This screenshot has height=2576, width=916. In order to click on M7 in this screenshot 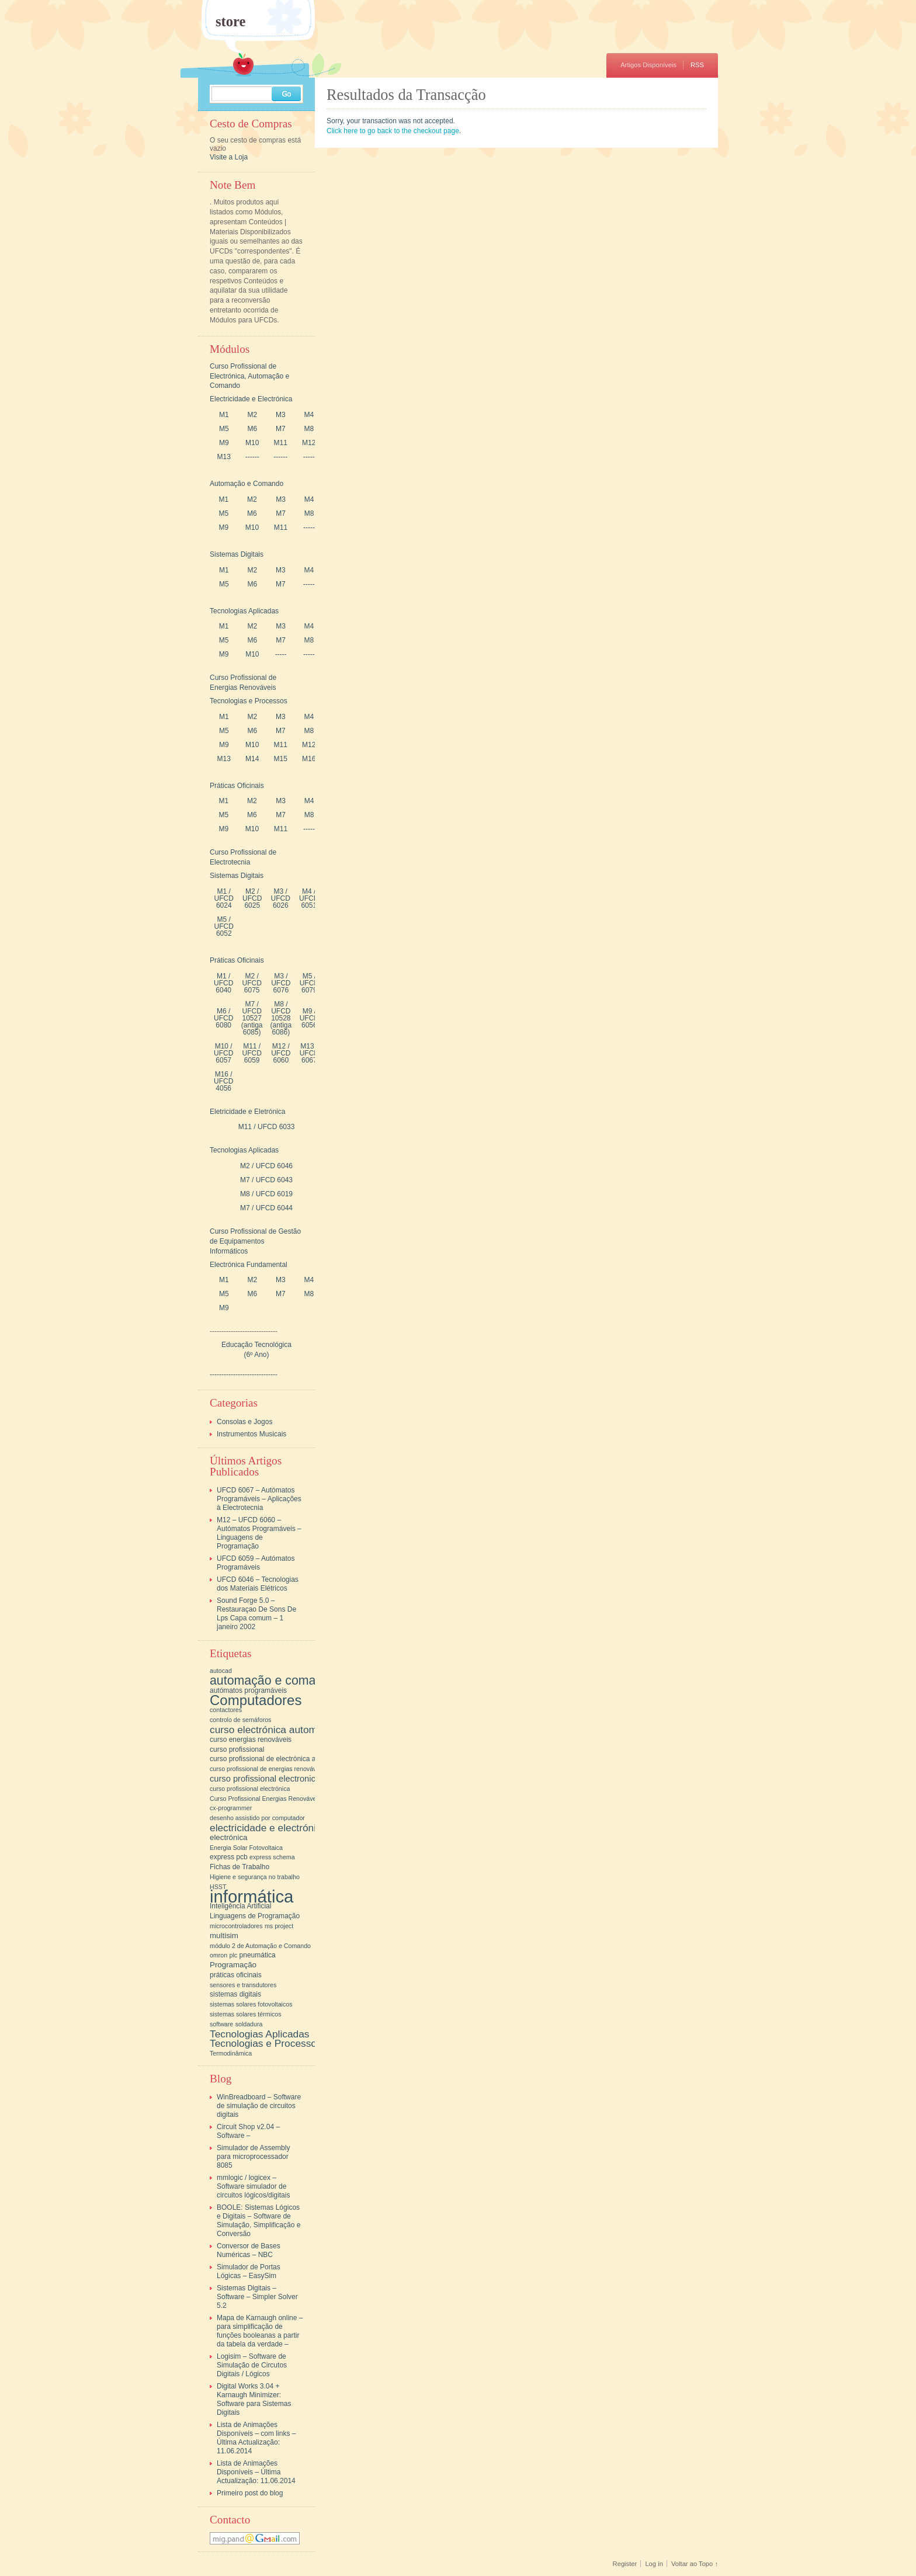, I will do `click(281, 429)`.